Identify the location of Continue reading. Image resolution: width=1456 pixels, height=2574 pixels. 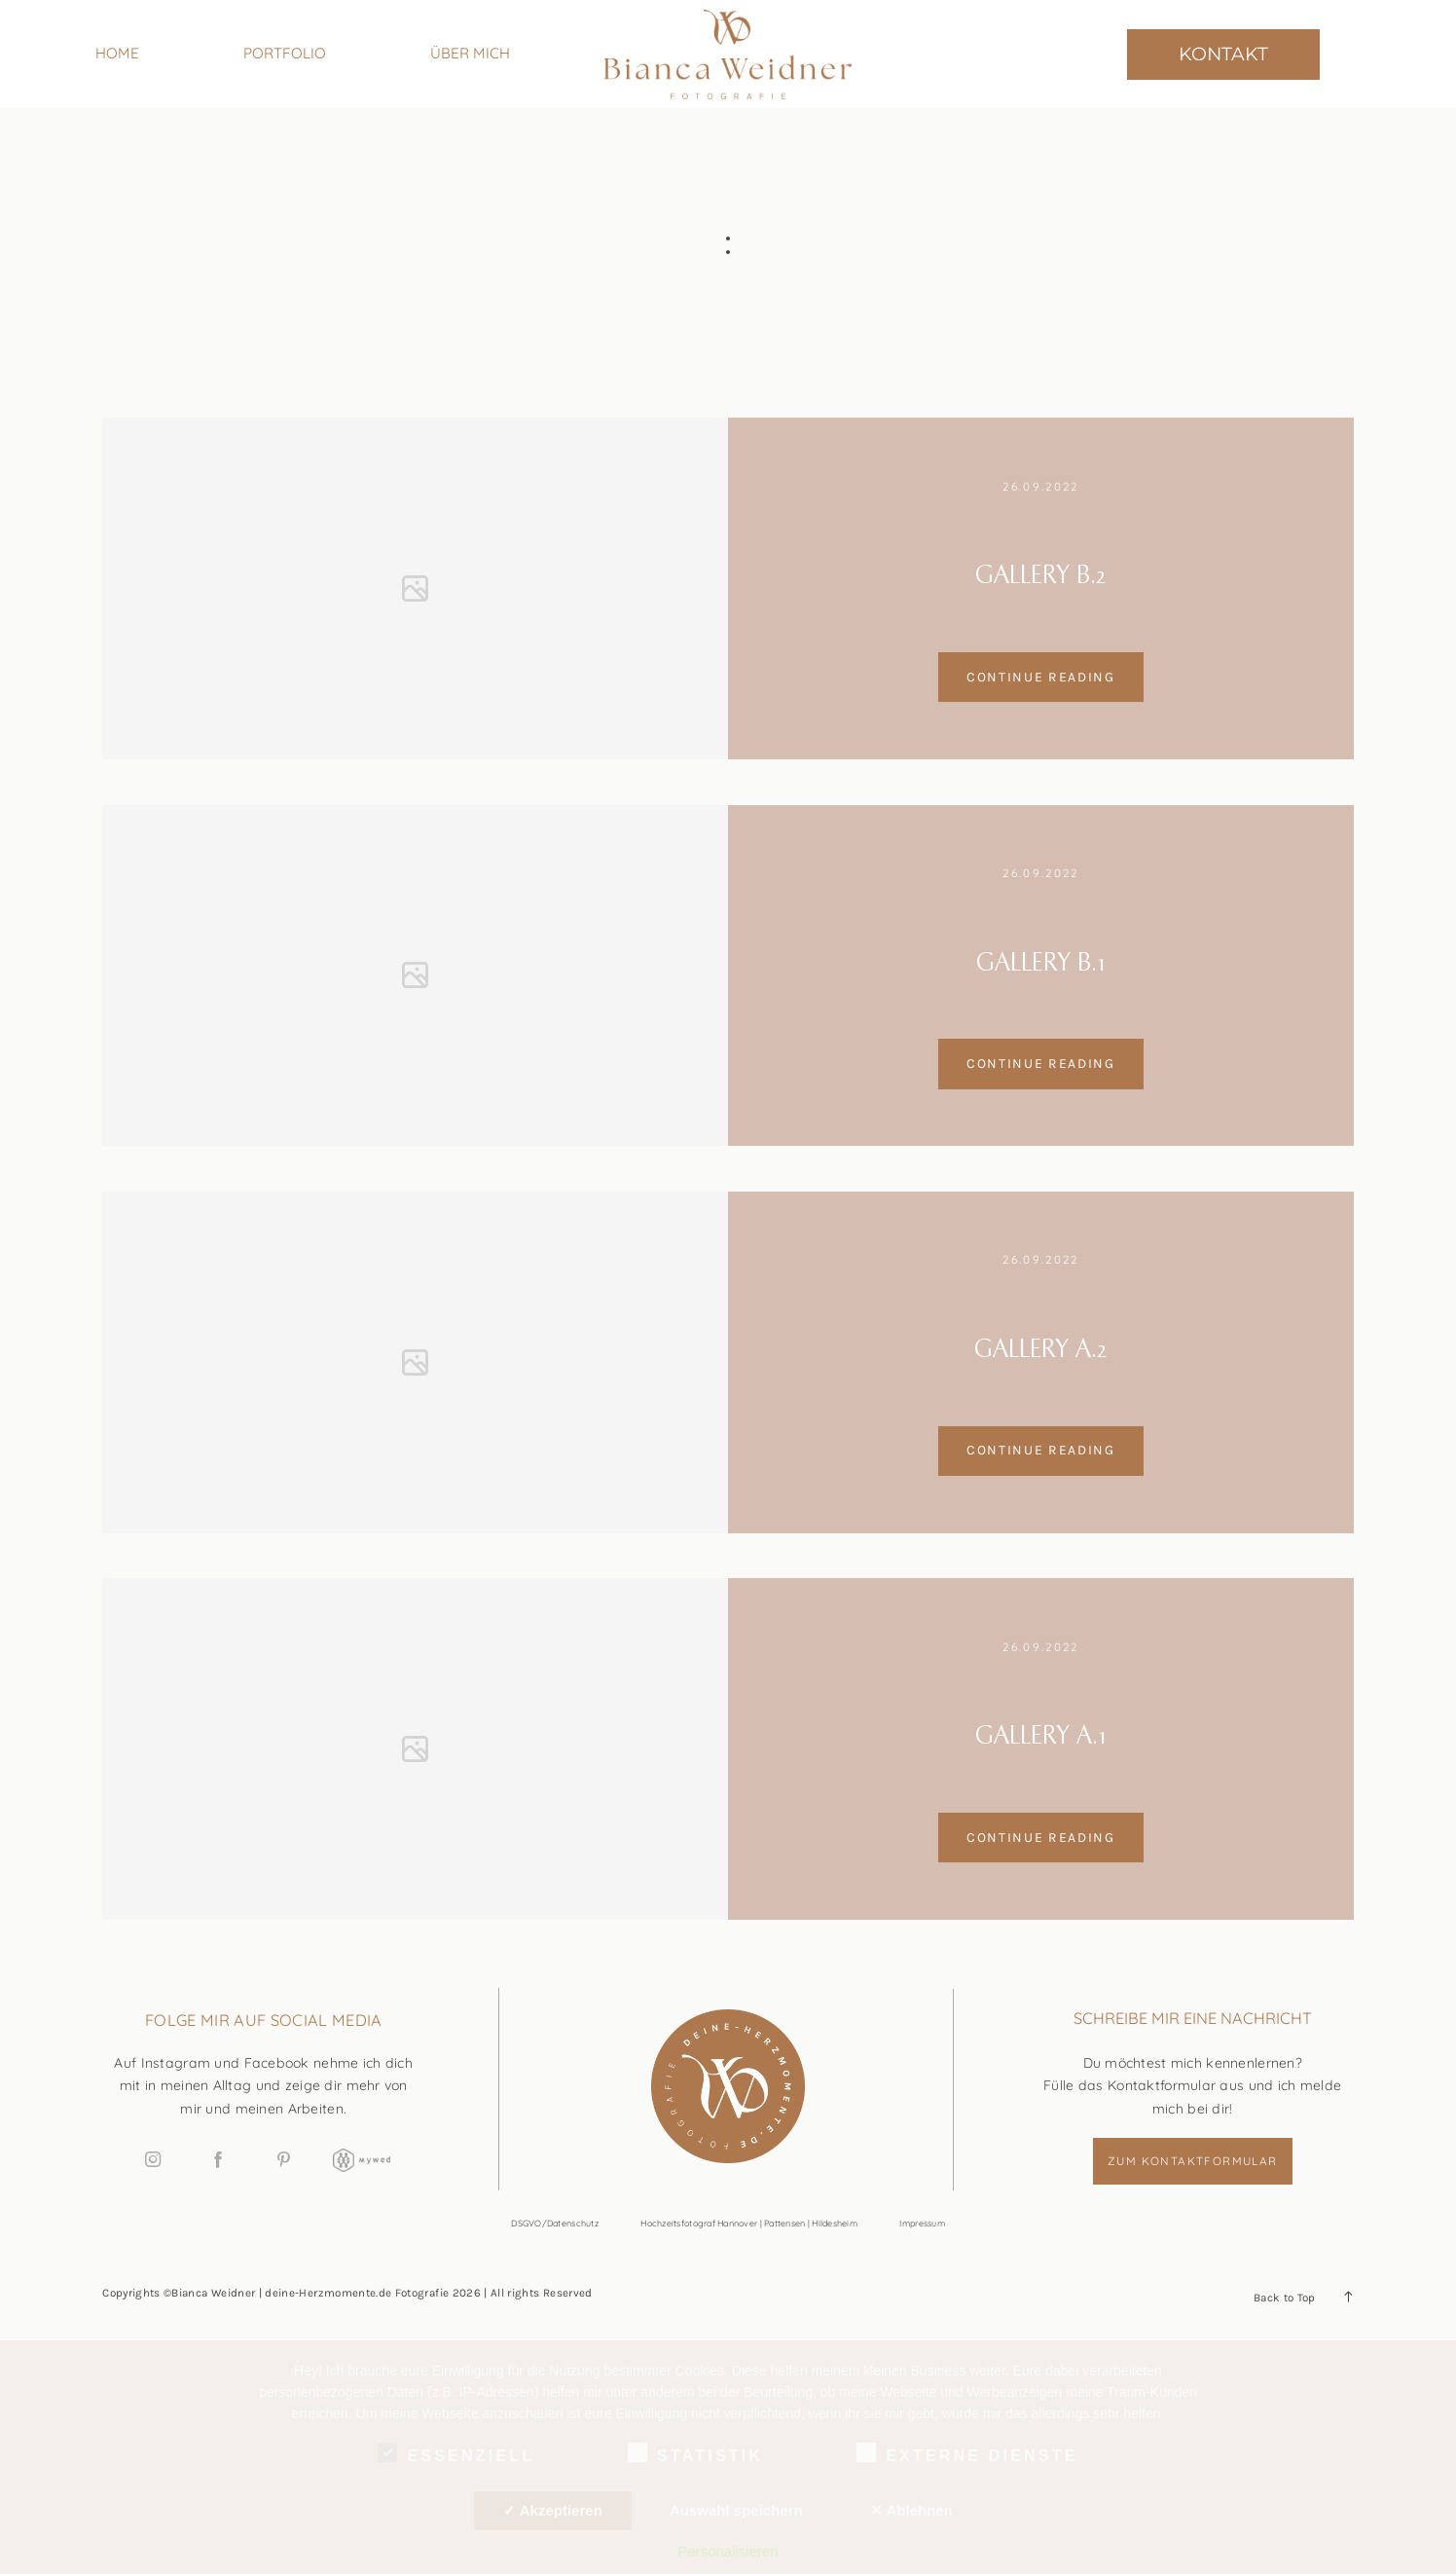
(1040, 677).